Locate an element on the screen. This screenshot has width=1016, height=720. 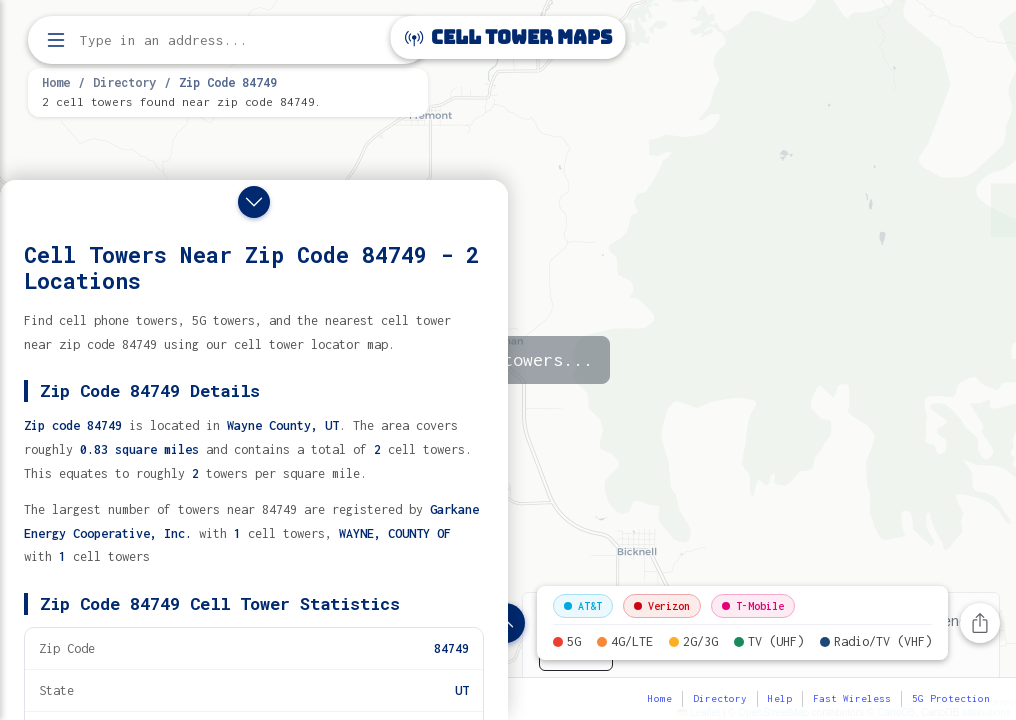
Directory is located at coordinates (124, 82).